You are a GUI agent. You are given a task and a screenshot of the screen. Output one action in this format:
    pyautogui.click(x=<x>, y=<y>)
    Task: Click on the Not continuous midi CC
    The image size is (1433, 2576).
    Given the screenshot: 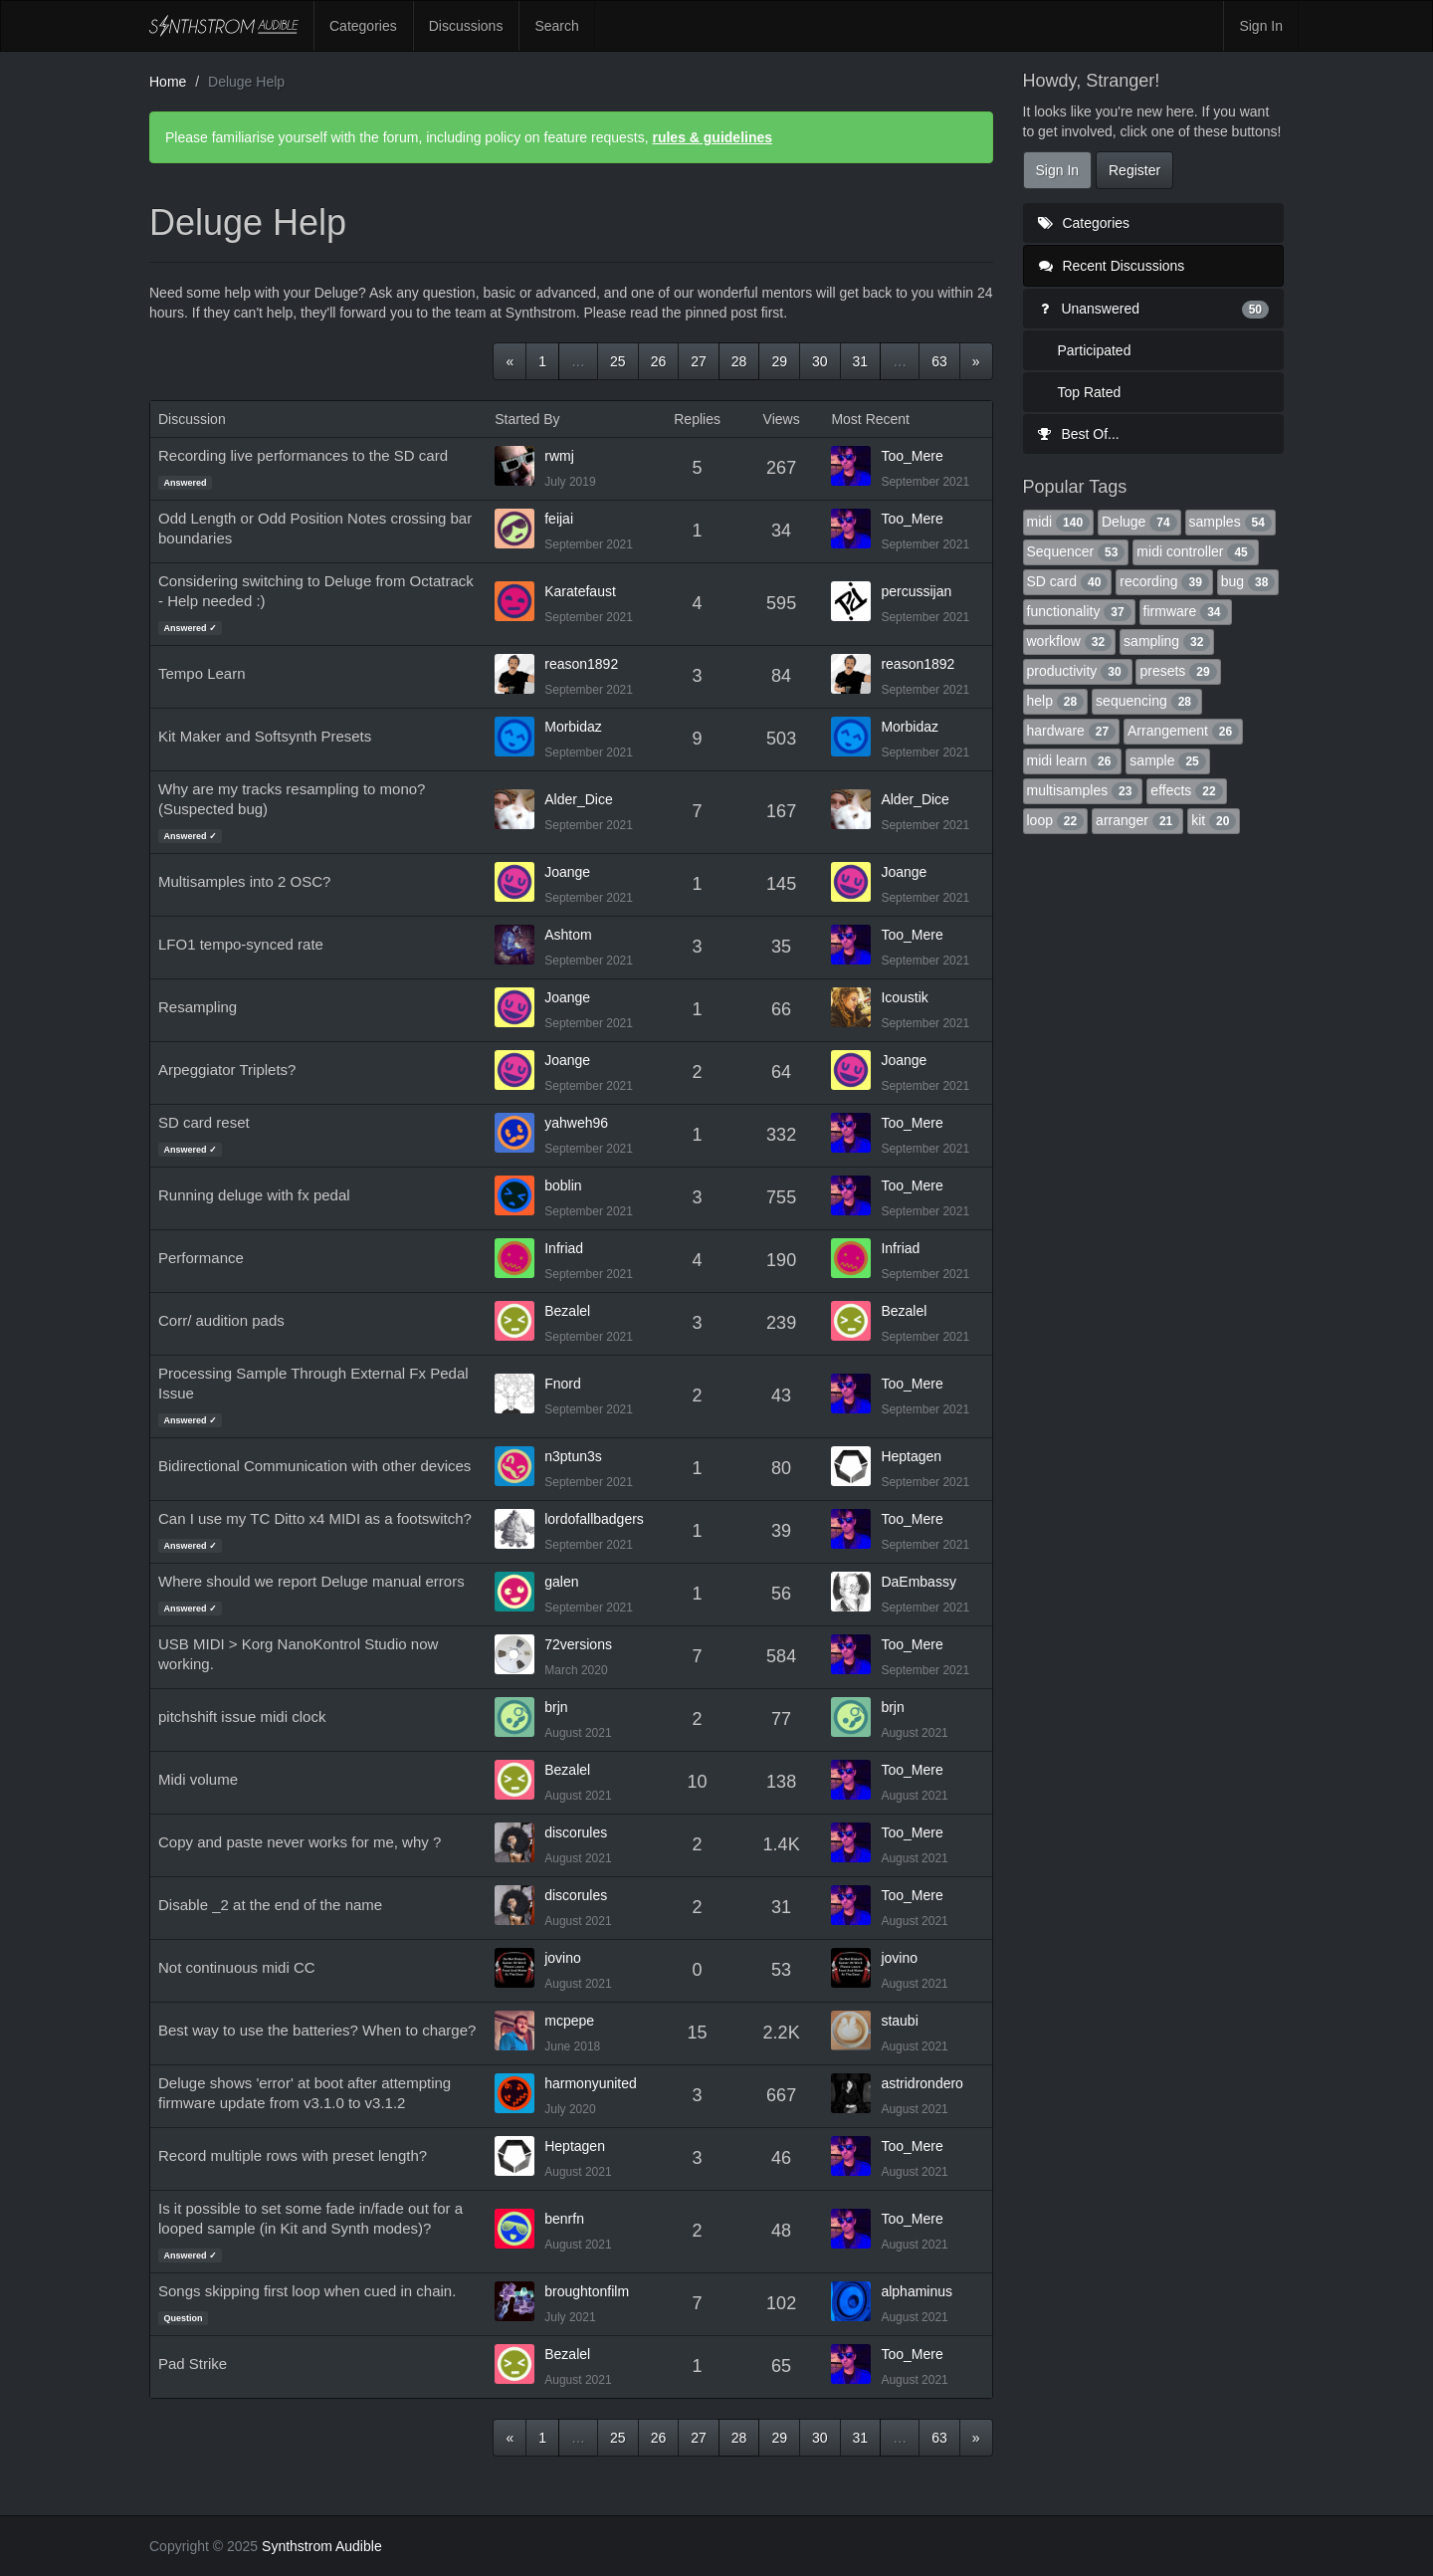 What is the action you would take?
    pyautogui.click(x=236, y=1967)
    